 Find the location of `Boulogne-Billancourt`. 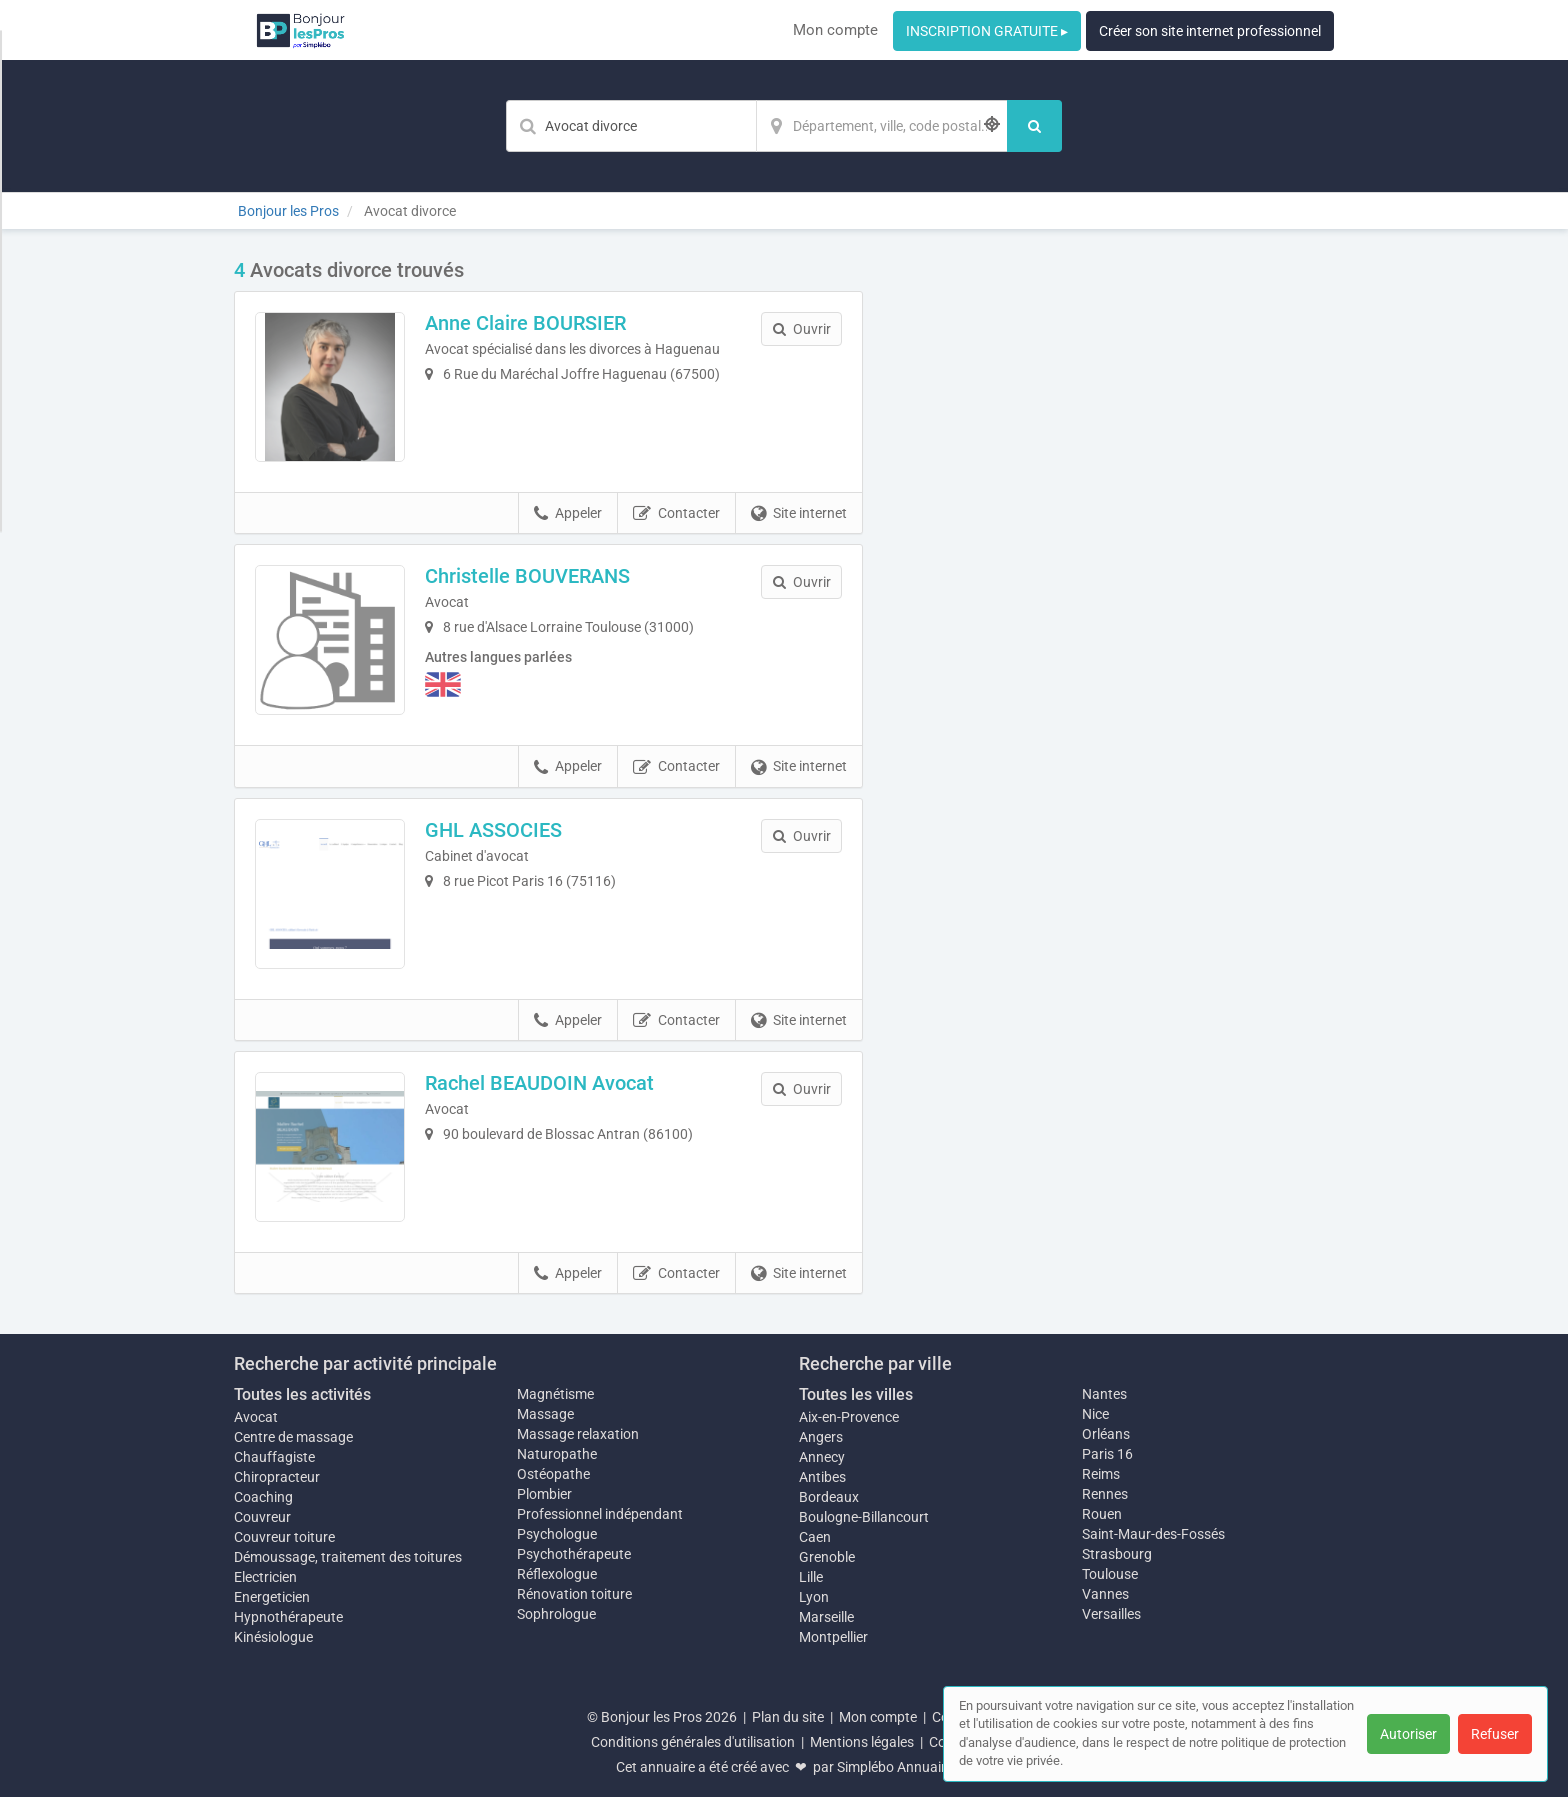

Boulogne-Billancourt is located at coordinates (864, 1517).